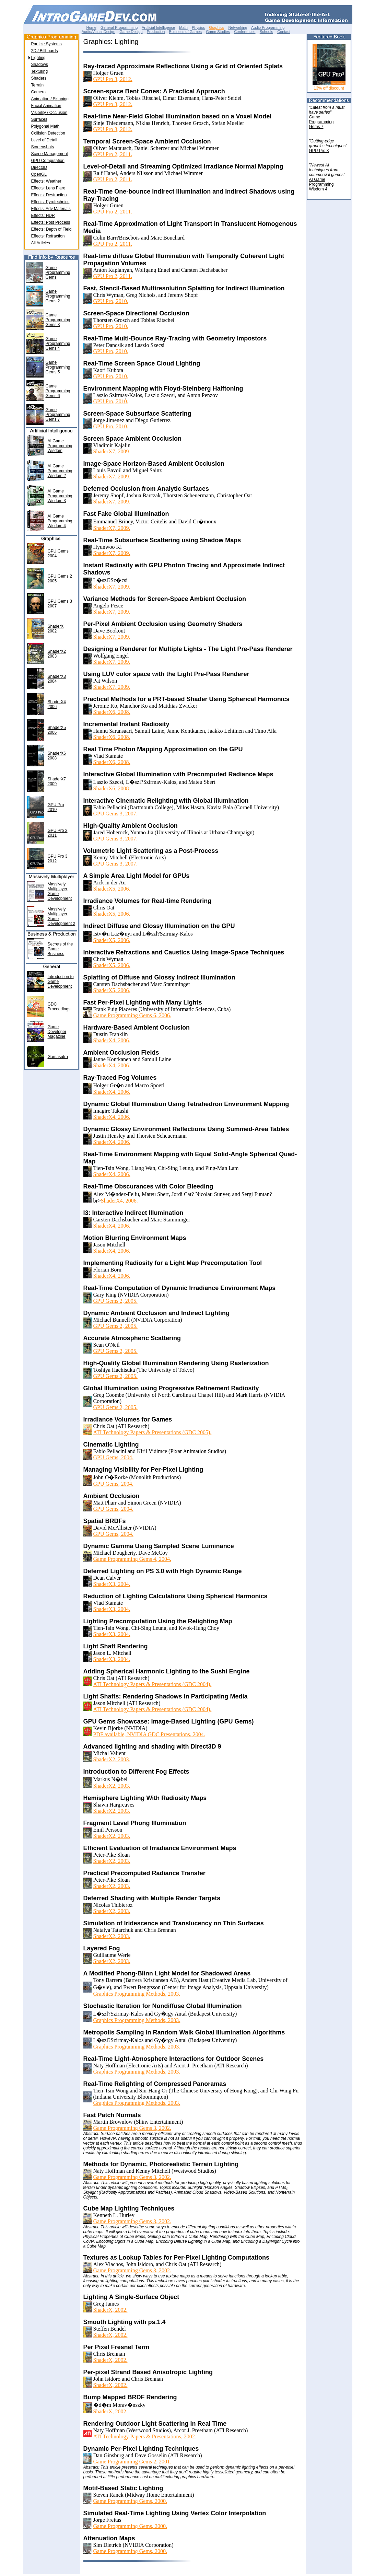 This screenshot has height=2576, width=375. Describe the element at coordinates (50, 222) in the screenshot. I see `Effects: Post Process` at that location.